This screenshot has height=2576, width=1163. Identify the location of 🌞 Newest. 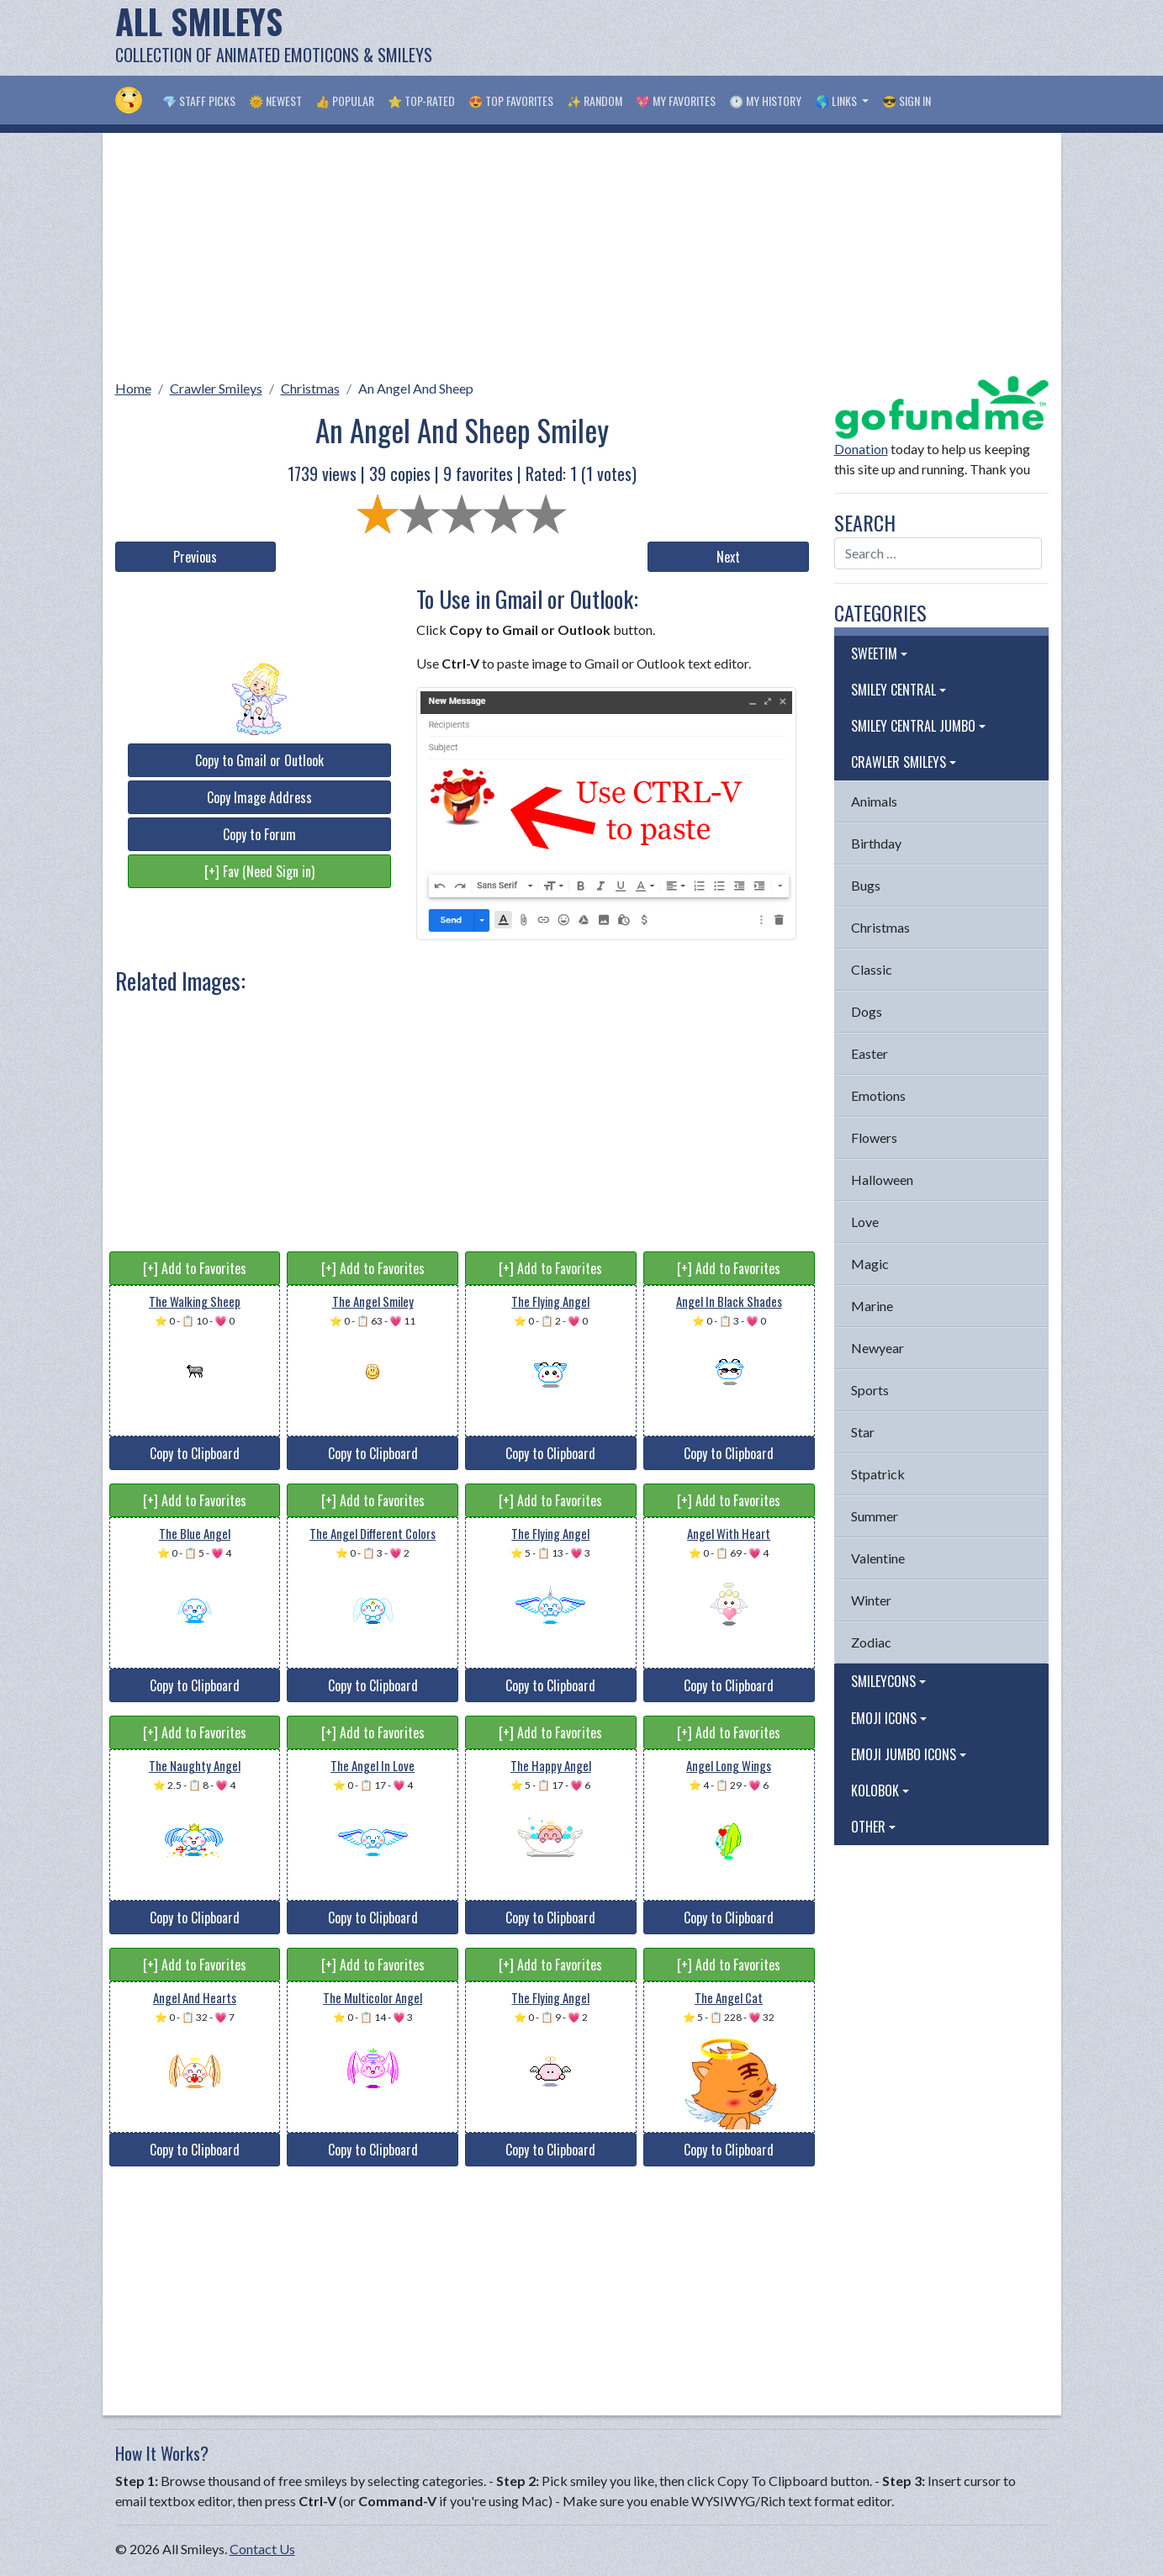
(275, 100).